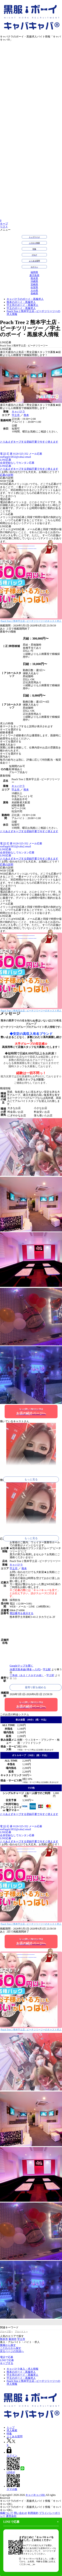 The width and height of the screenshot is (62, 2576). Describe the element at coordinates (34, 272) in the screenshot. I see `福岡県` at that location.